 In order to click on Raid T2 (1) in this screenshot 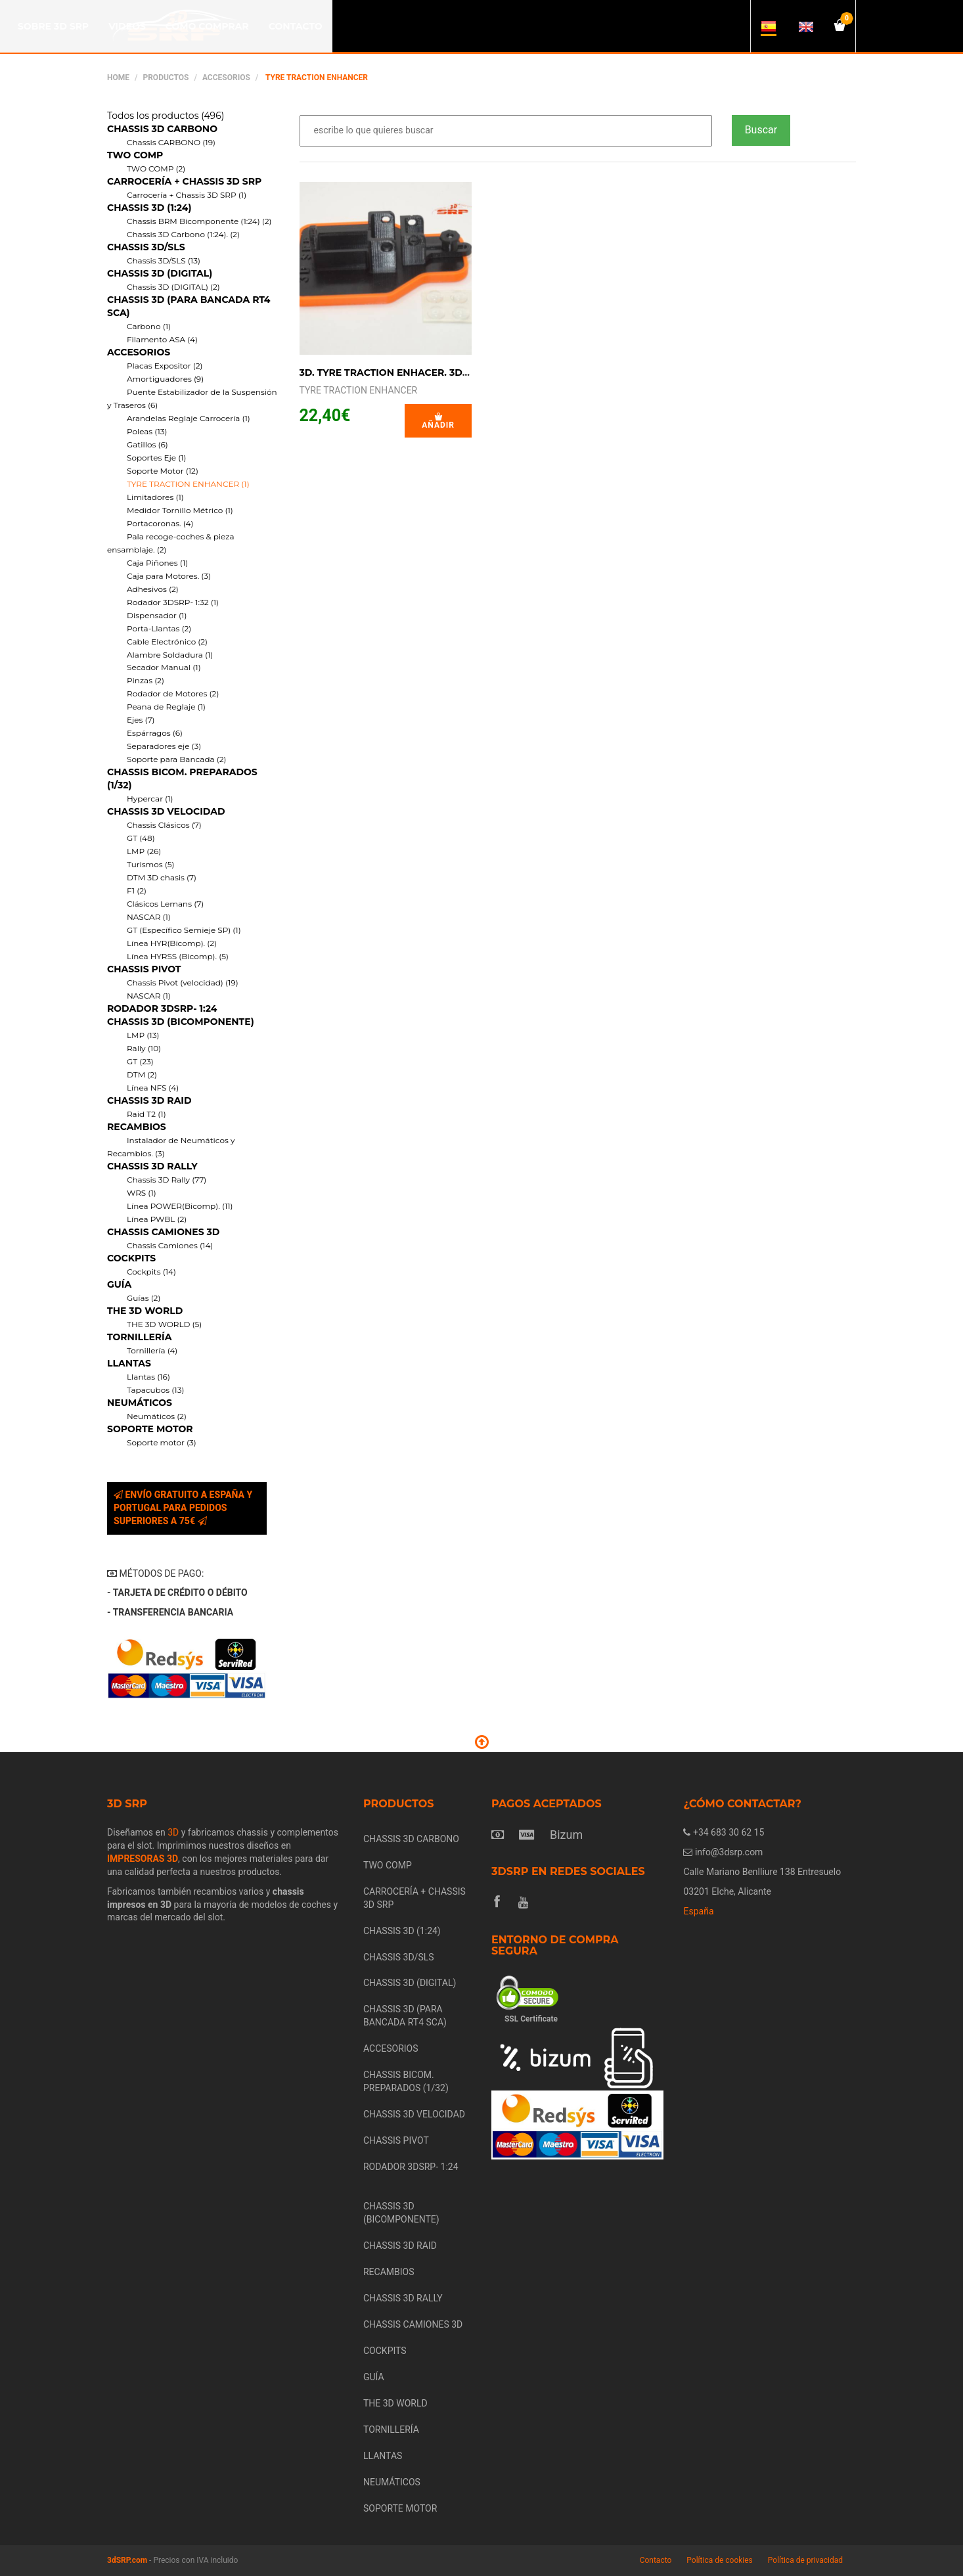, I will do `click(146, 1114)`.